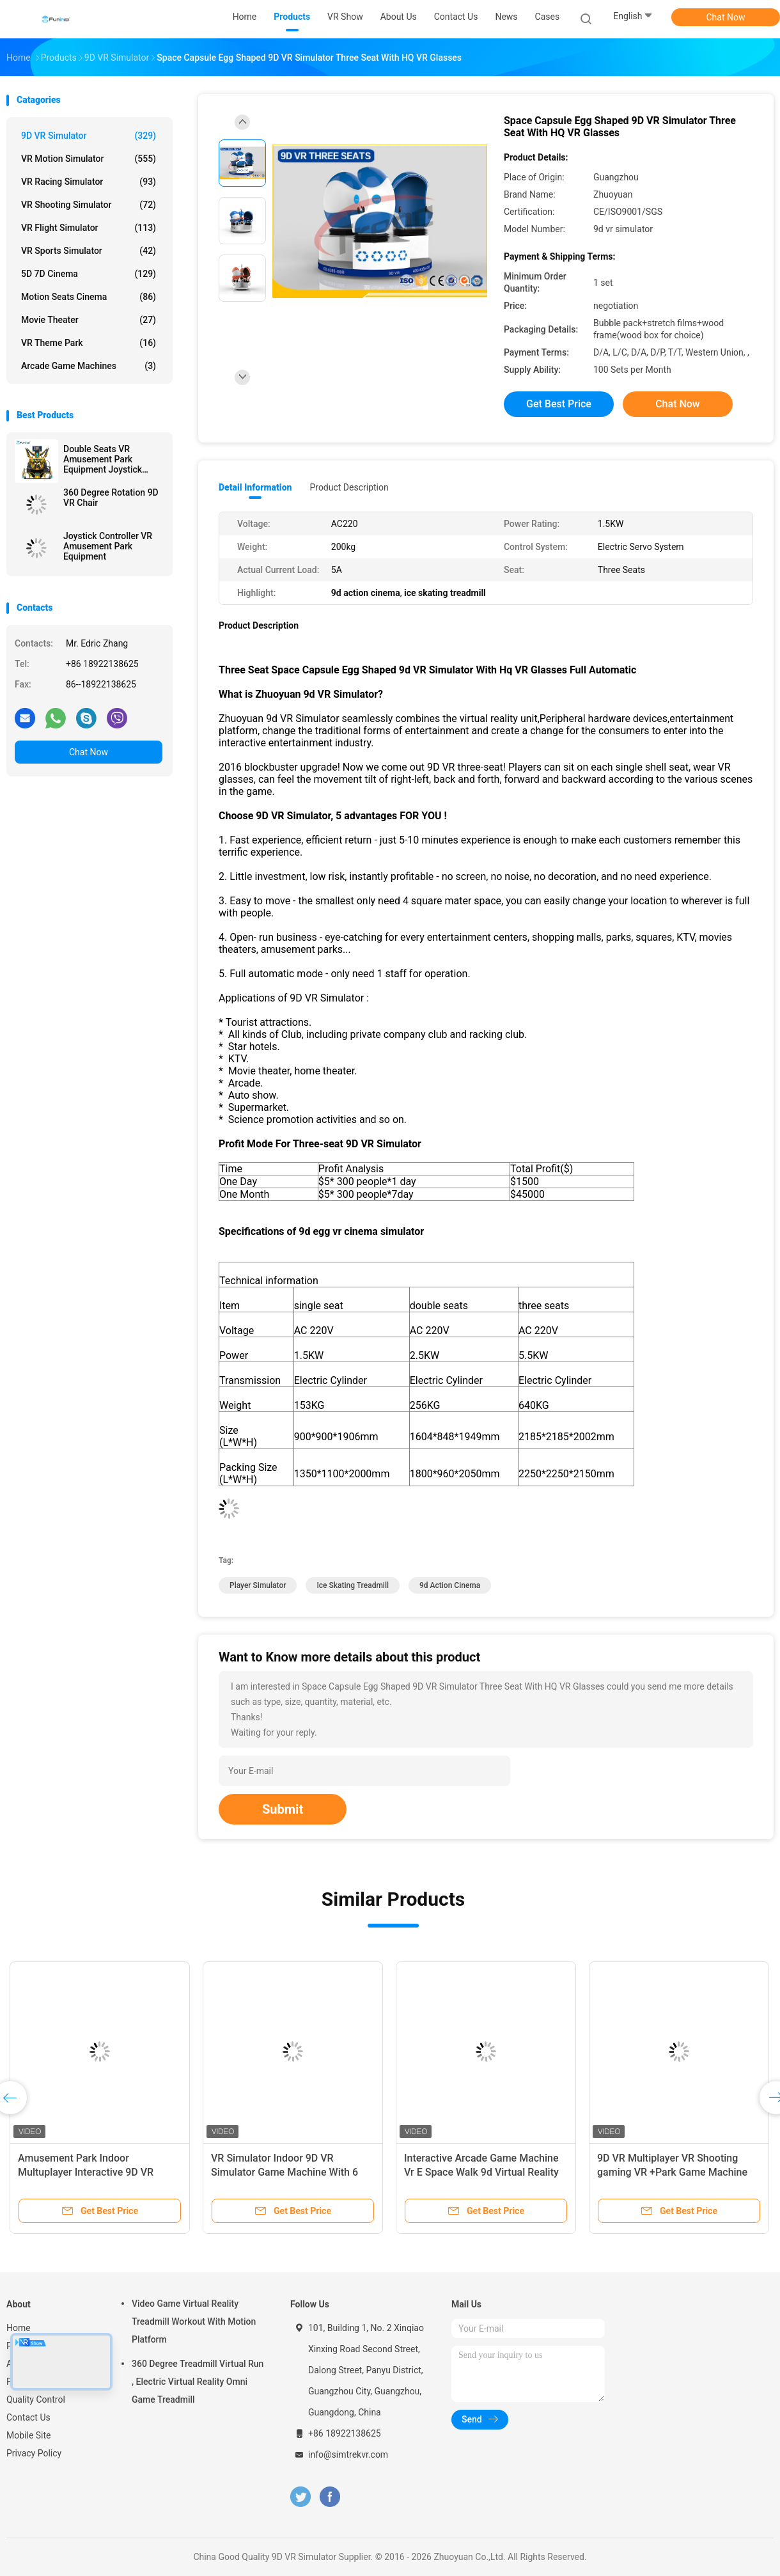  I want to click on 9d action cinema, so click(449, 1585).